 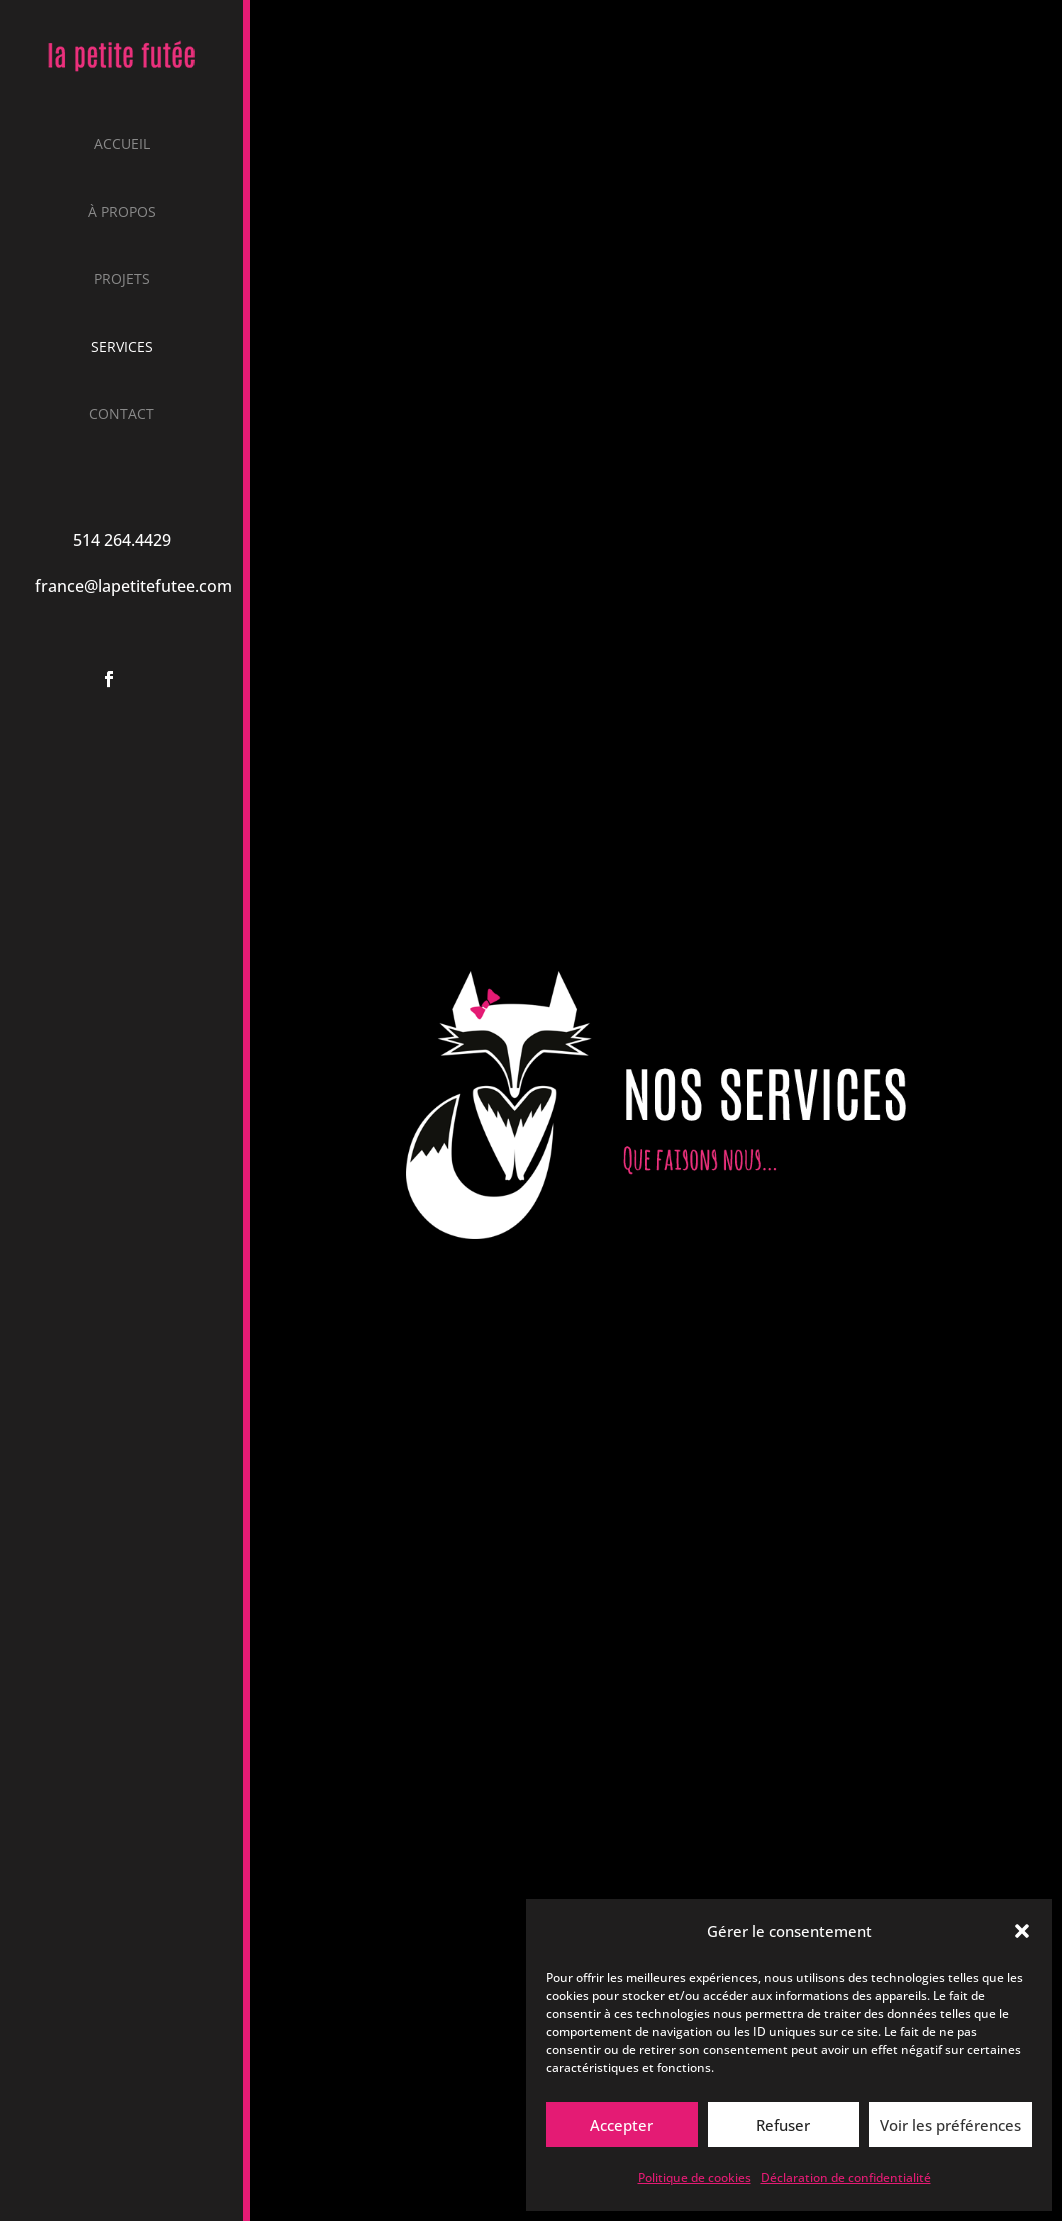 I want to click on Accepter, so click(x=621, y=2125).